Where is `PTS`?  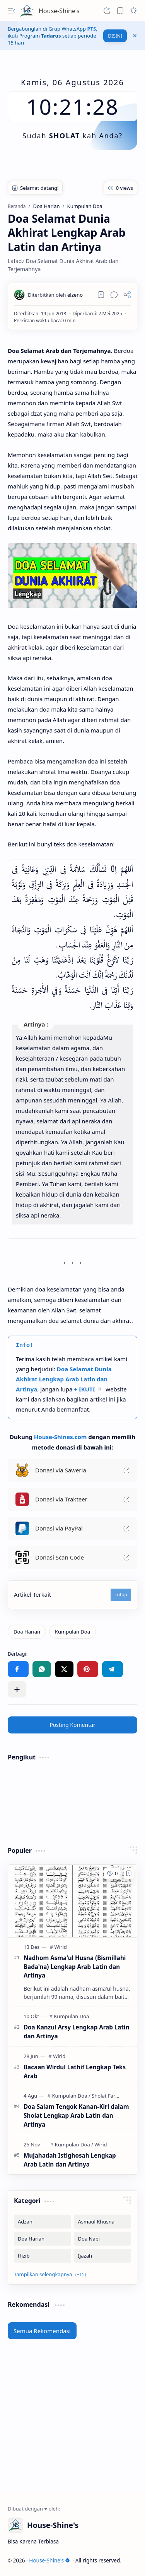
PTS is located at coordinates (91, 28).